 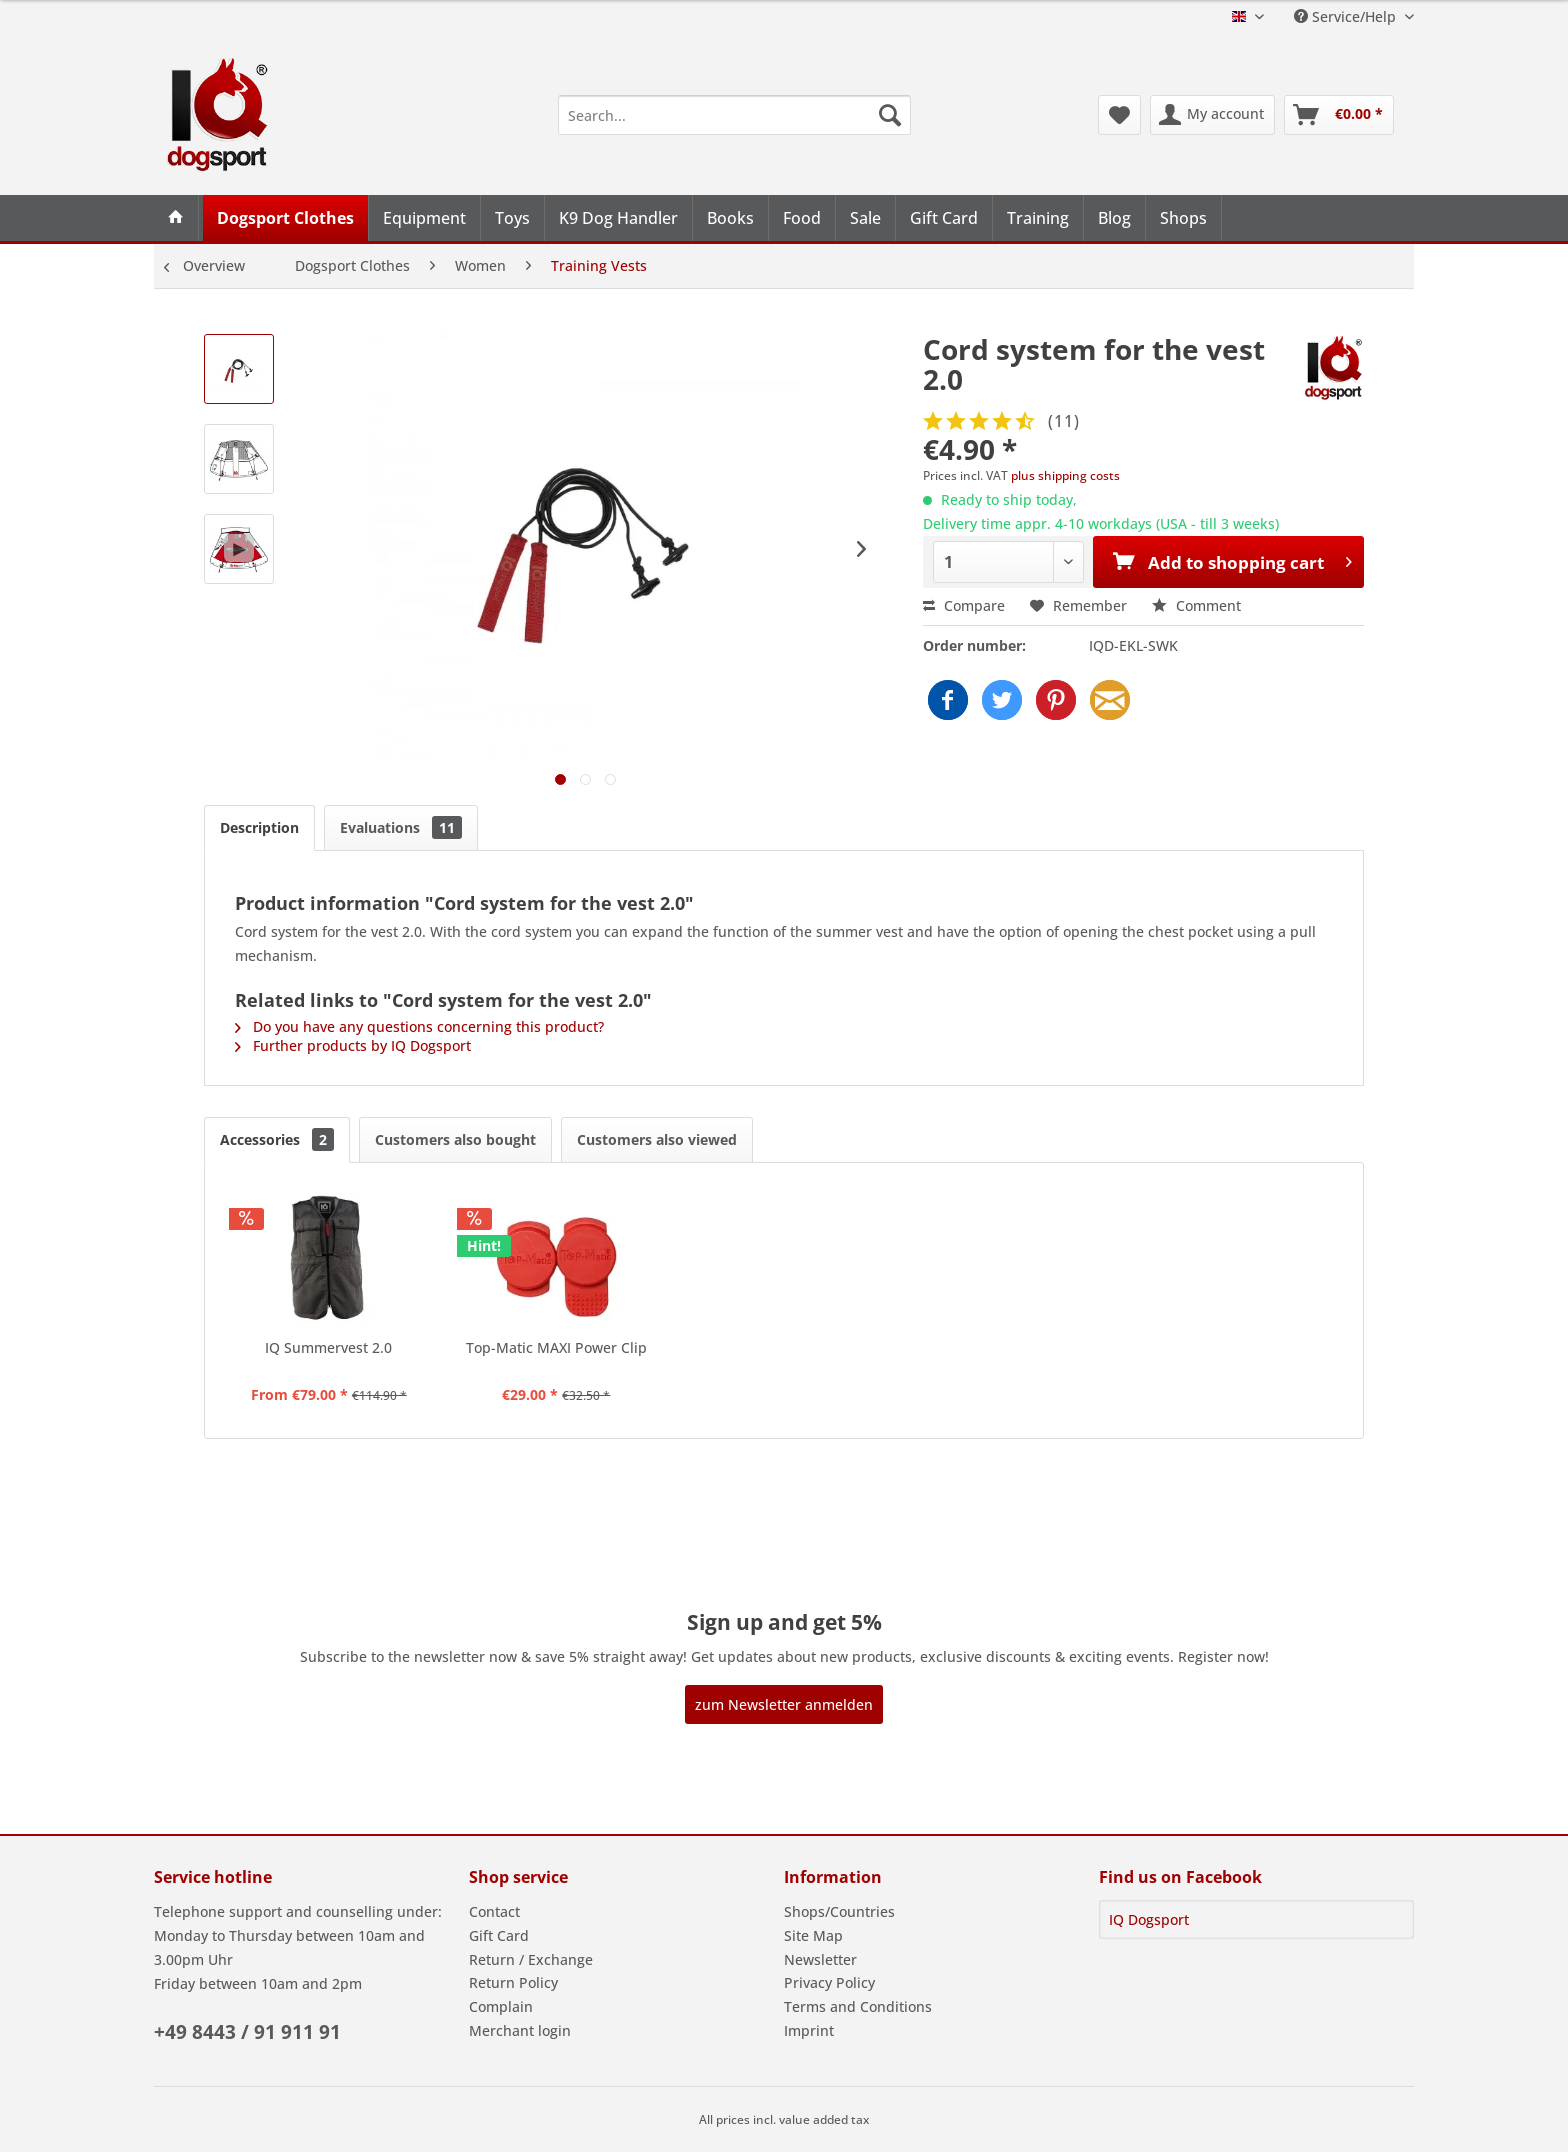 I want to click on [Training], so click(x=1038, y=218).